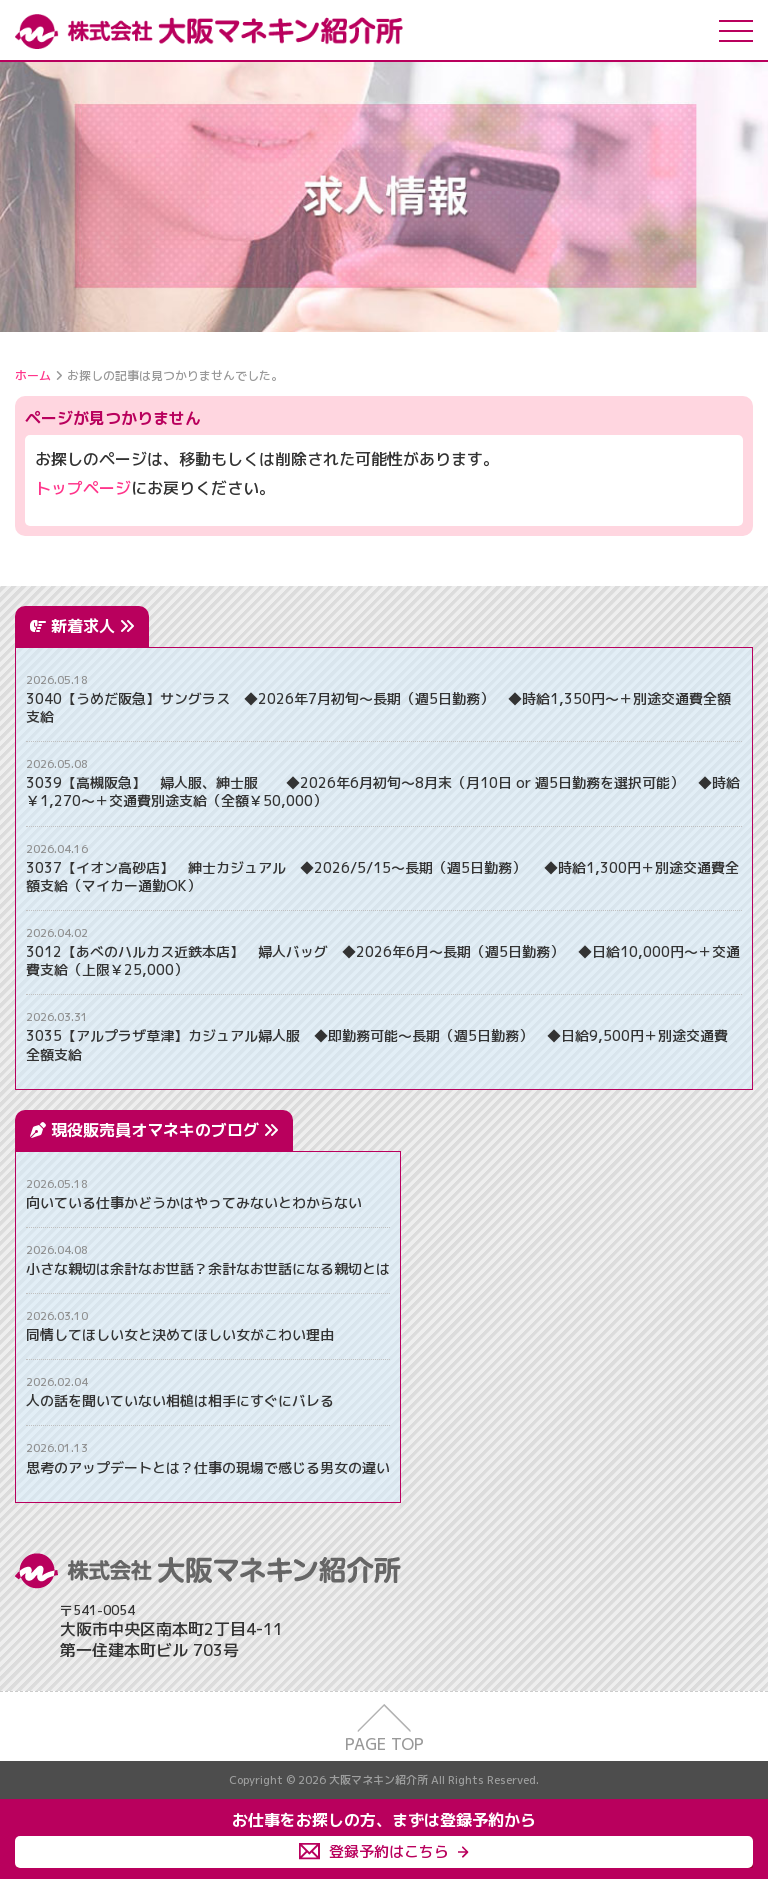 The height and width of the screenshot is (1879, 768). What do you see at coordinates (383, 792) in the screenshot?
I see `3039【高槻阪急】 婦人服、紳士服 ◆2026年6月初旬～8月末（月10日 or 週5日勤務を選択可能） ◆時給￥1,270～＋交通費別途支給（全額￥50,000）` at bounding box center [383, 792].